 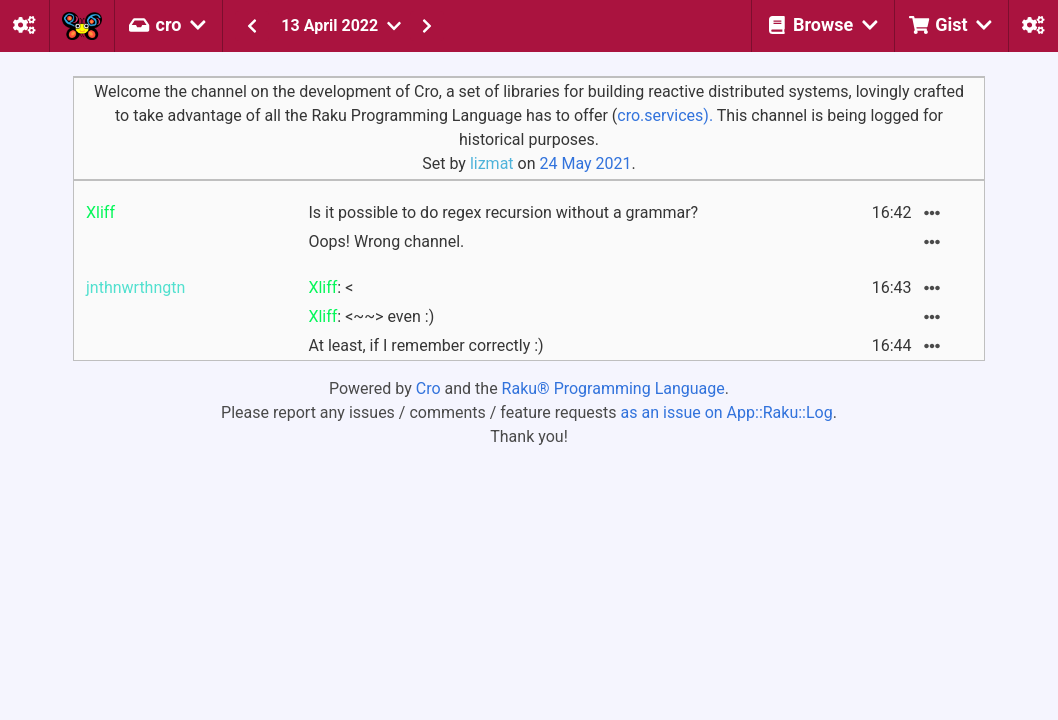 What do you see at coordinates (386, 241) in the screenshot?
I see `Oops! Wrong channel.` at bounding box center [386, 241].